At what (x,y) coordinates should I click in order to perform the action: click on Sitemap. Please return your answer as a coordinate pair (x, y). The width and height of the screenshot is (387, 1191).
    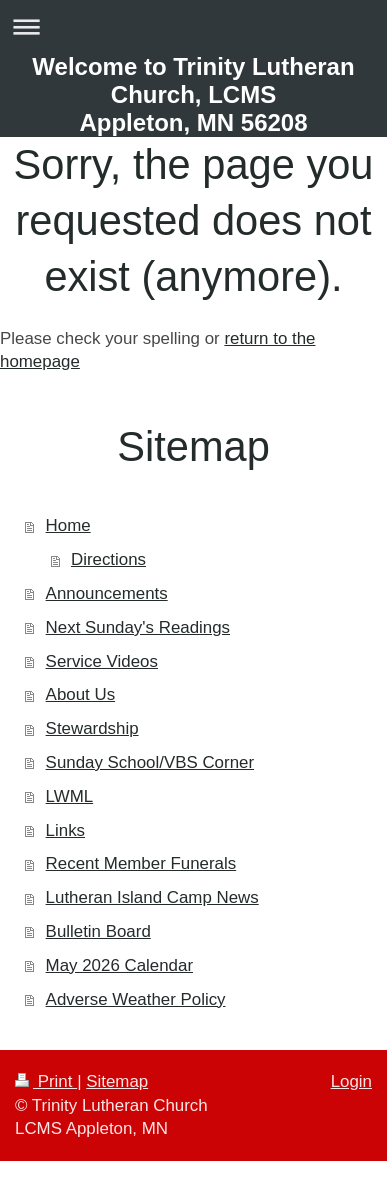
    Looking at the image, I should click on (117, 1081).